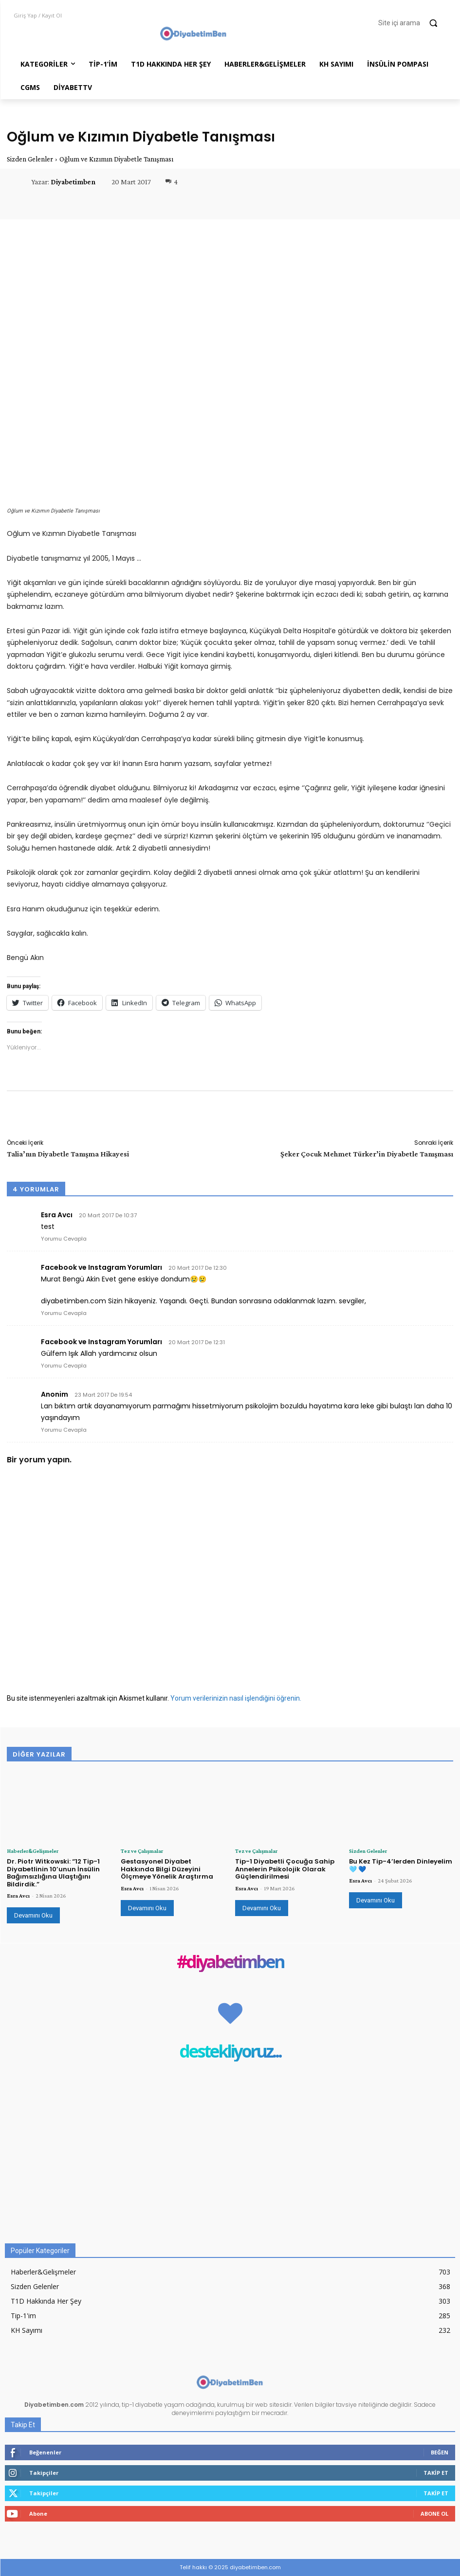 The width and height of the screenshot is (460, 2576). What do you see at coordinates (412, 23) in the screenshot?
I see `[button]` at bounding box center [412, 23].